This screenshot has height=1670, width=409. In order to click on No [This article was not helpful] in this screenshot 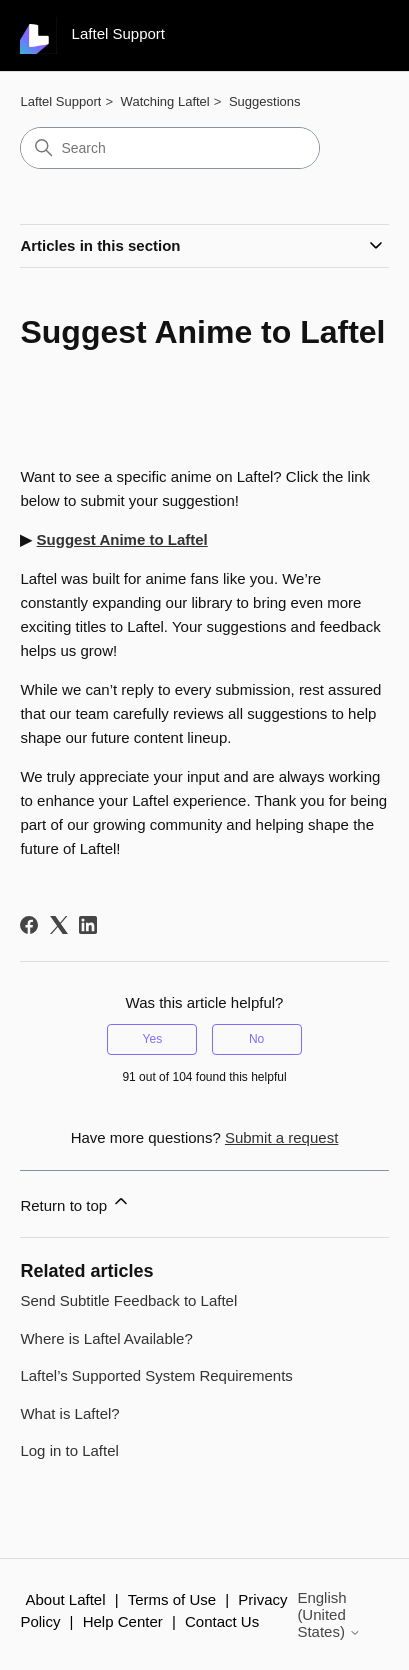, I will do `click(256, 1039)`.